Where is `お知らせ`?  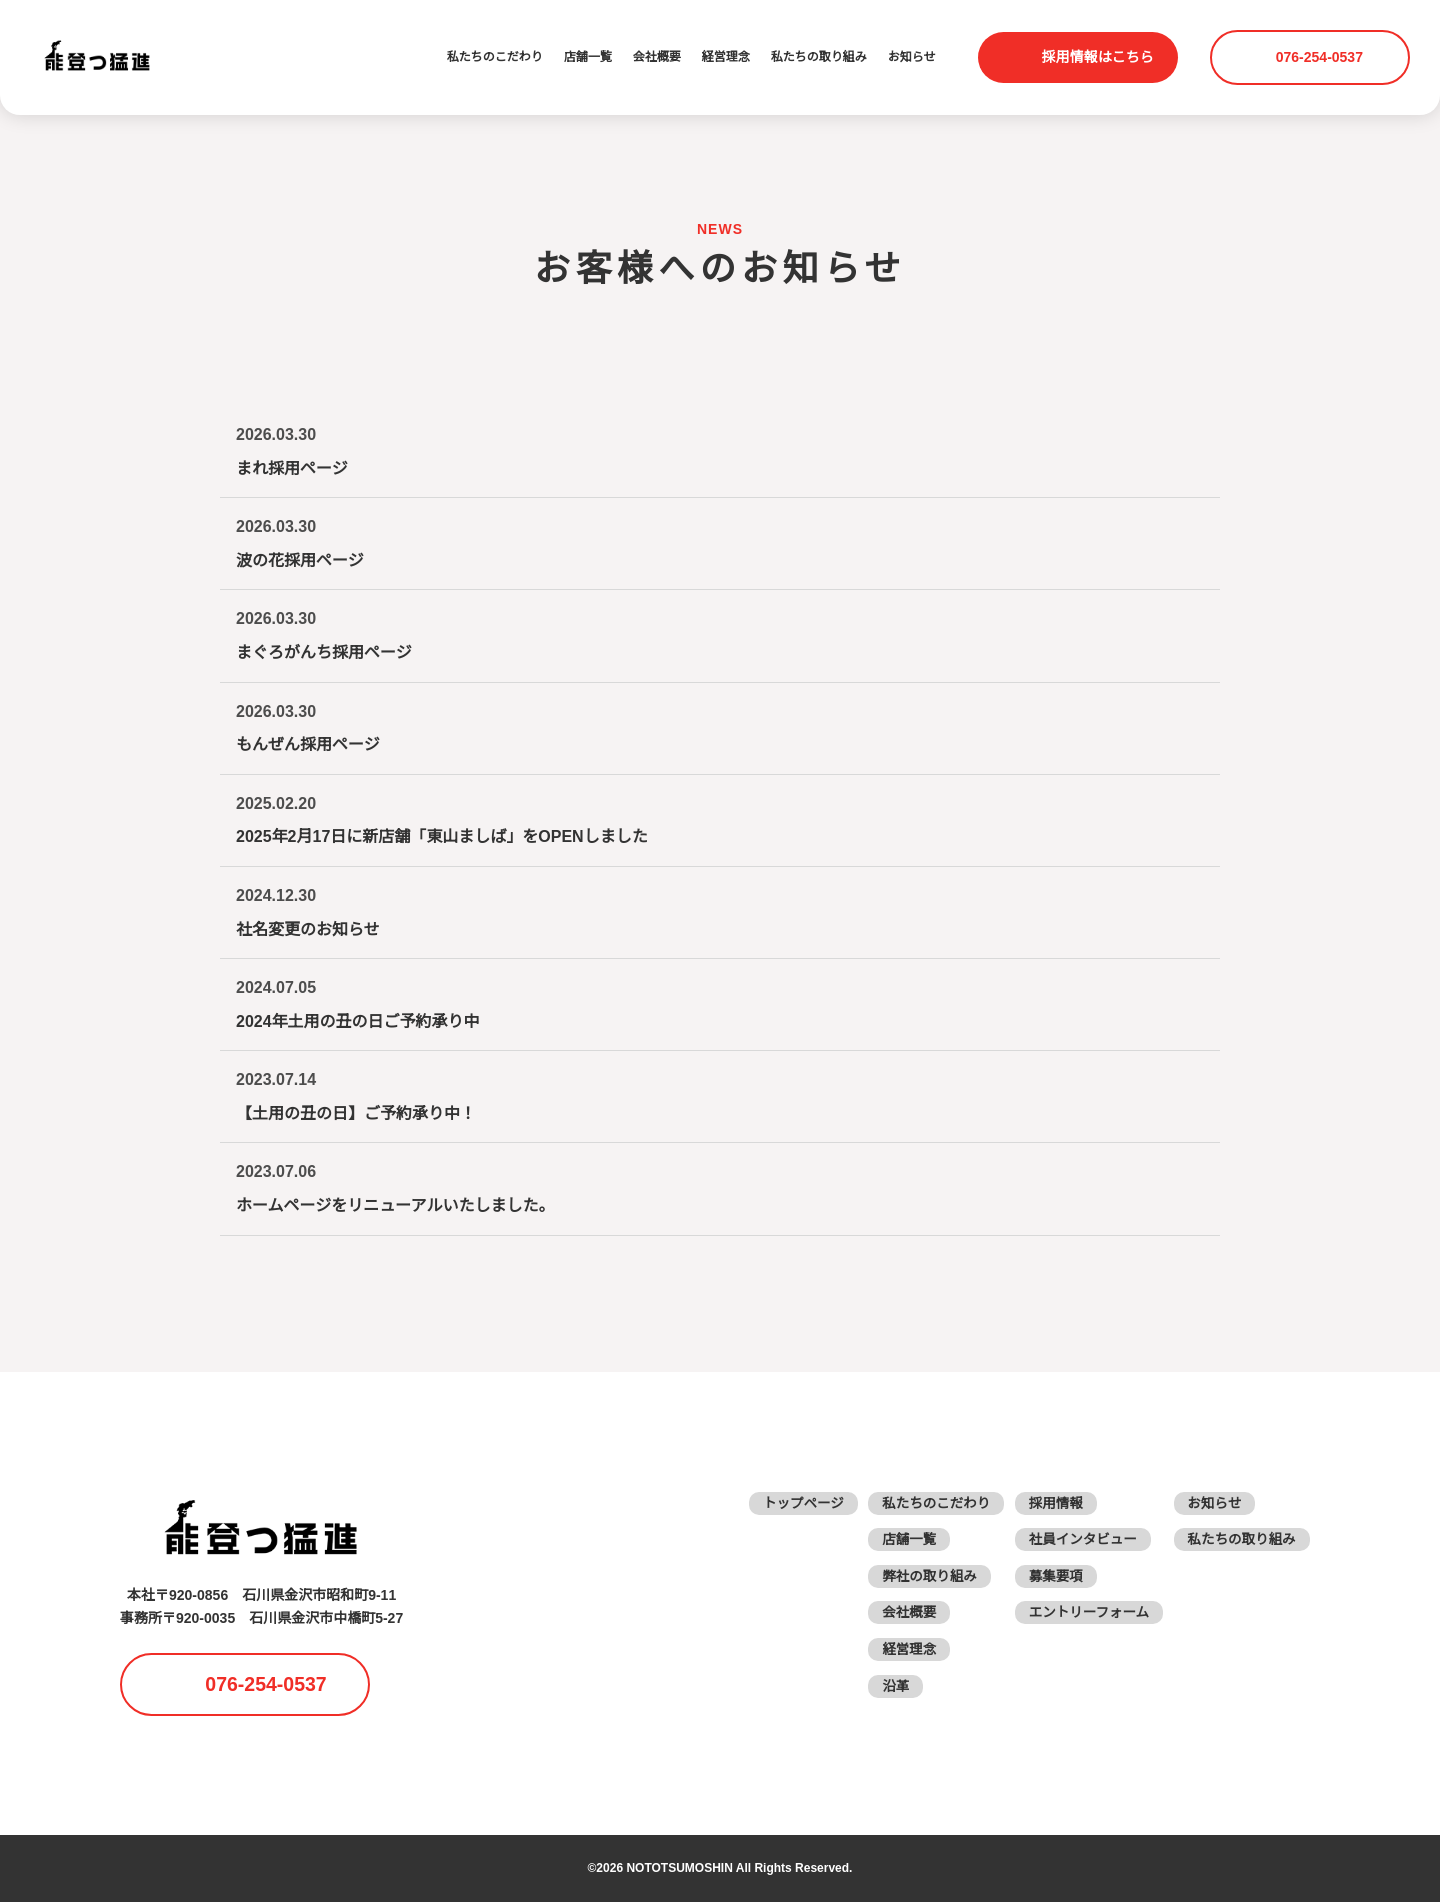 お知らせ is located at coordinates (912, 57).